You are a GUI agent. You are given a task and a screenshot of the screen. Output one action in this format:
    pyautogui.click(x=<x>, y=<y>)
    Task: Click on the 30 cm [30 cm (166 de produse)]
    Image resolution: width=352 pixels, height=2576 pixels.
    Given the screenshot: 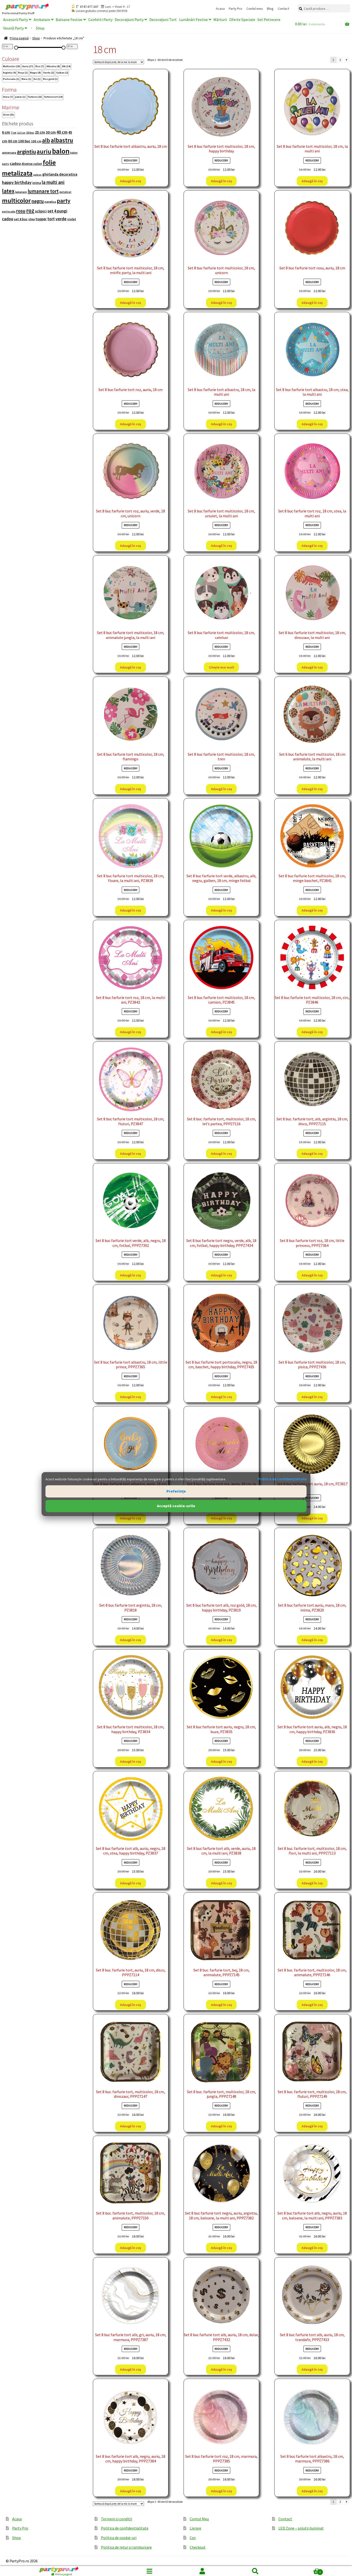 What is the action you would take?
    pyautogui.click(x=51, y=132)
    